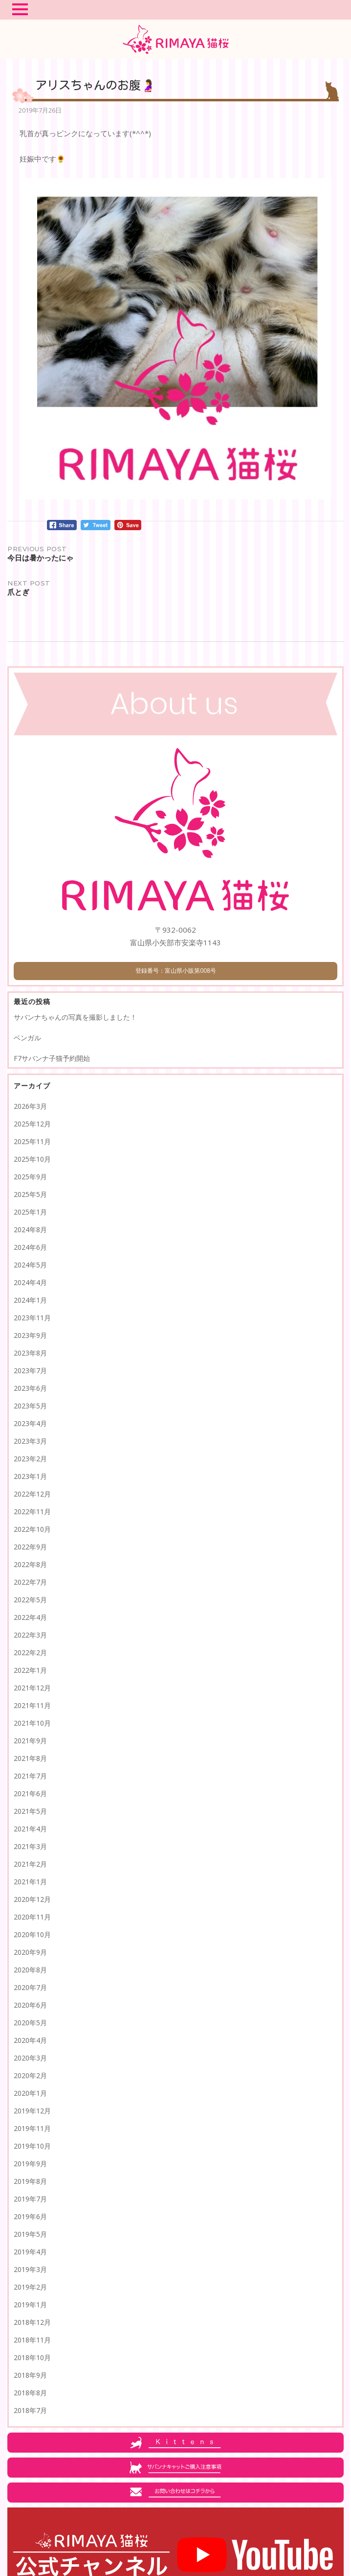  What do you see at coordinates (30, 1828) in the screenshot?
I see `2021年4月` at bounding box center [30, 1828].